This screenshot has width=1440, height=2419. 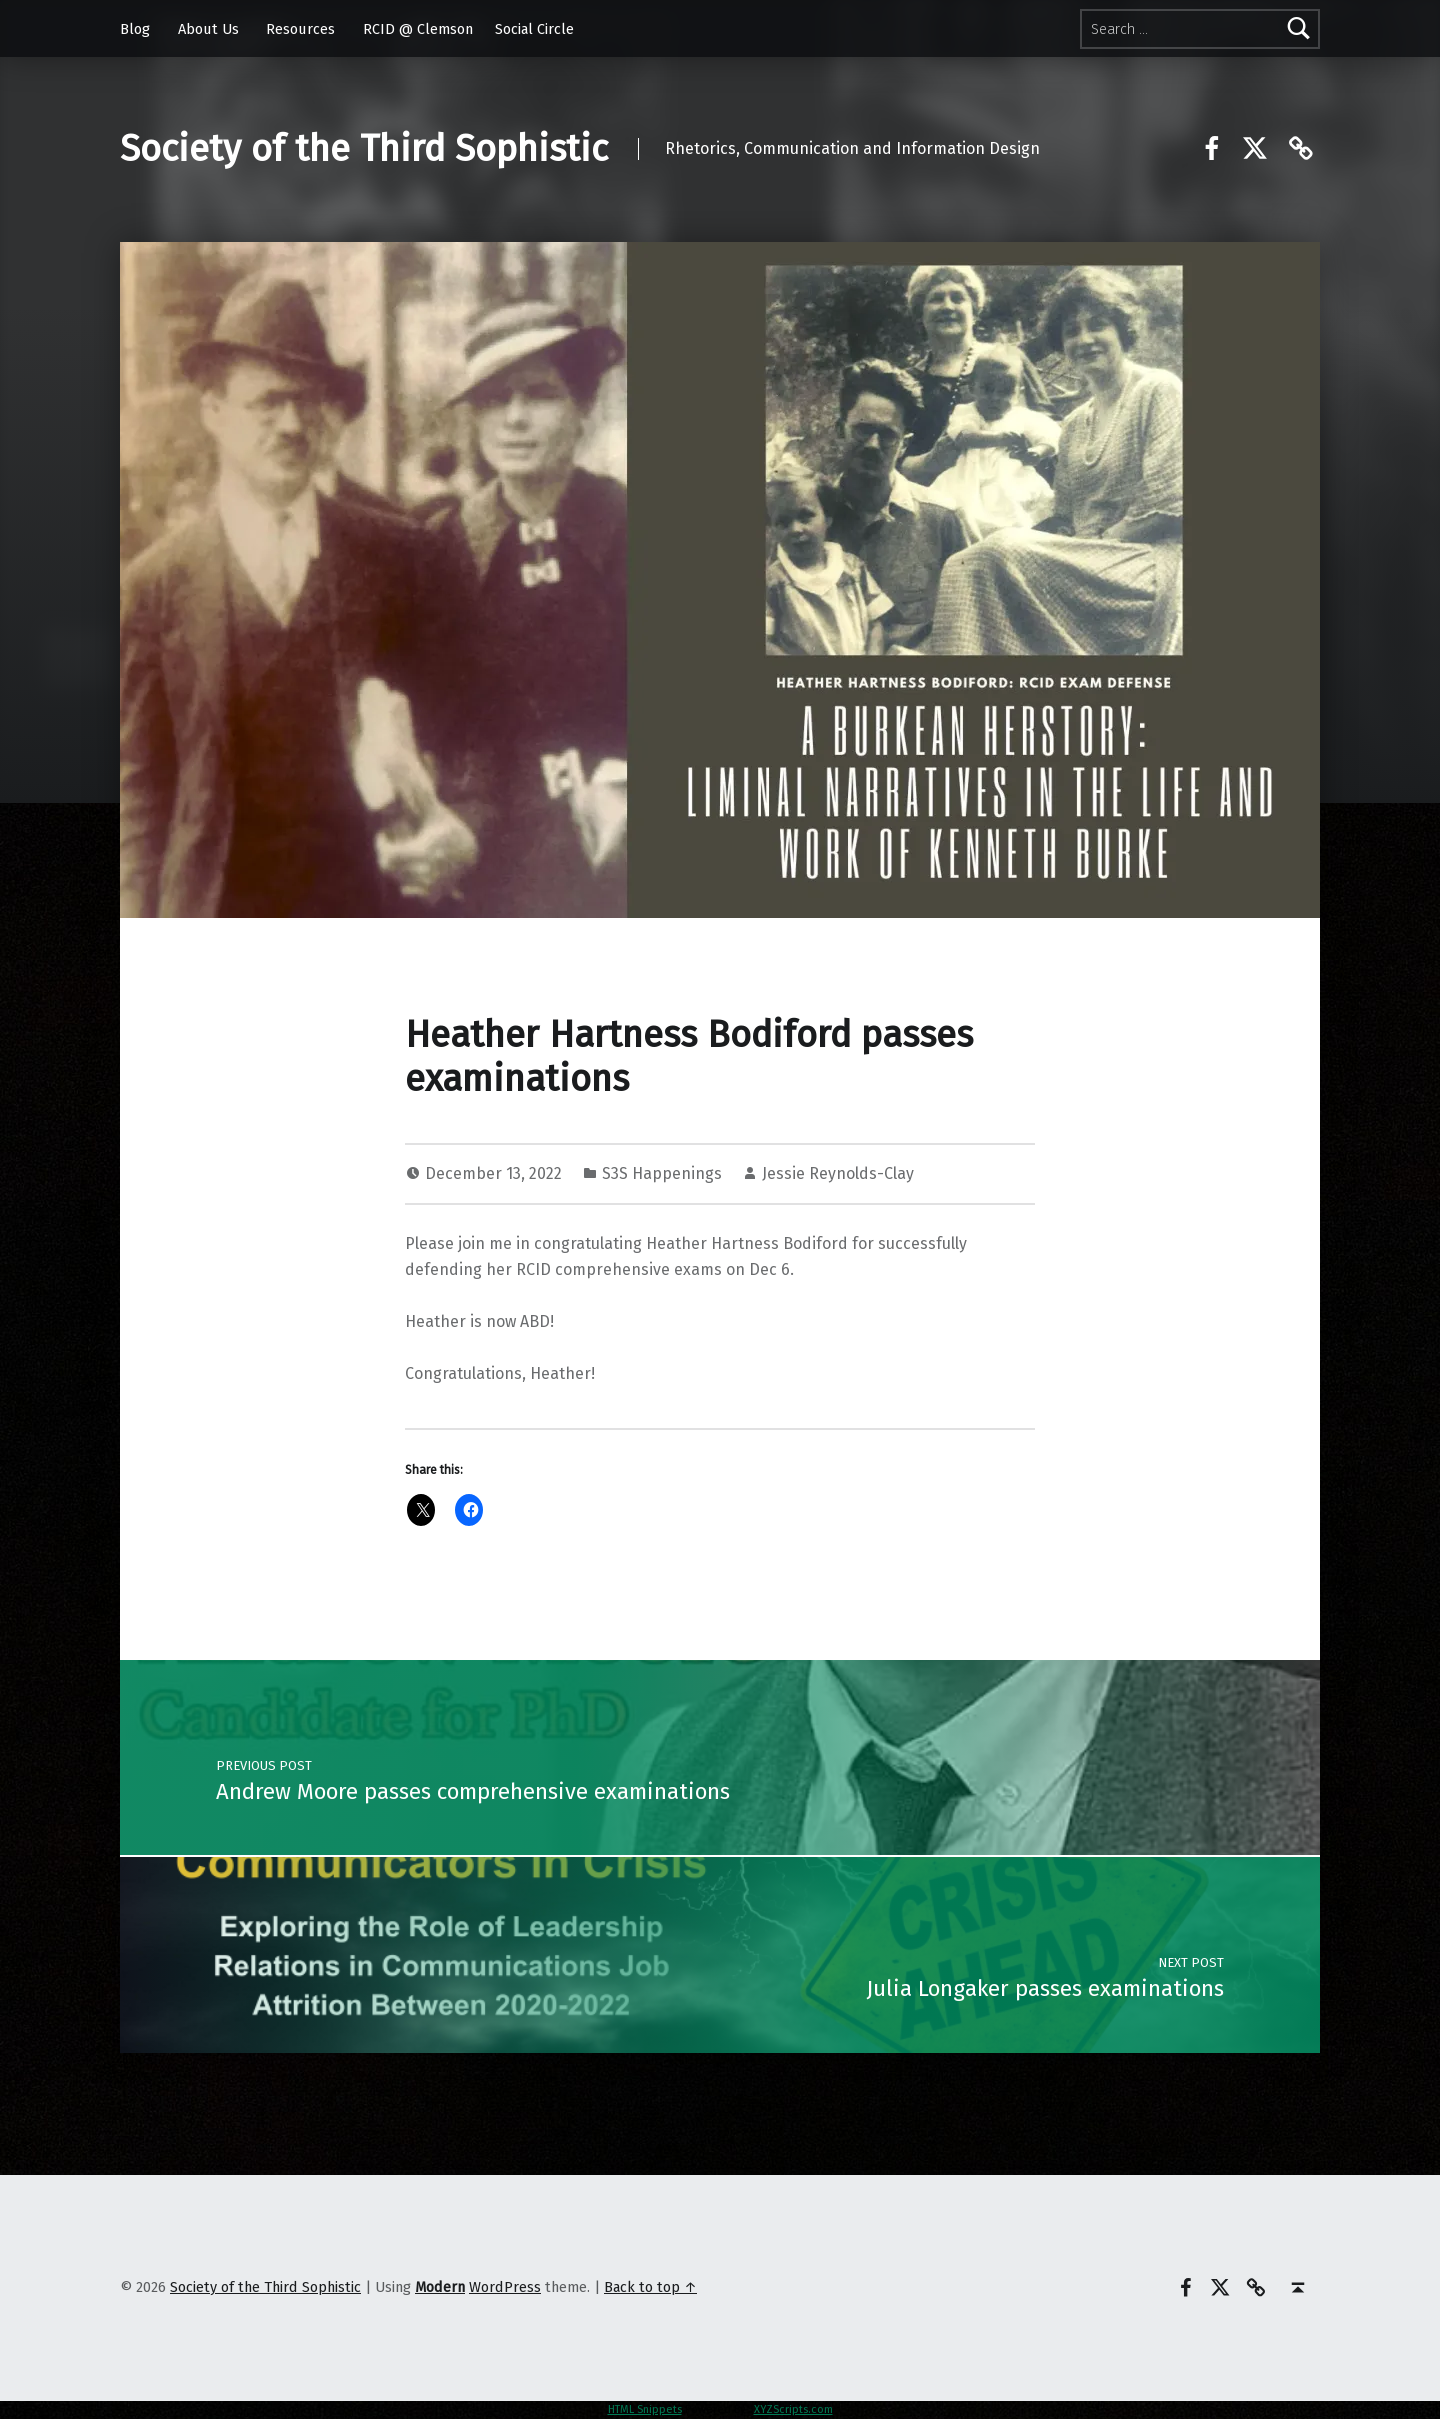 I want to click on About Us, so click(x=208, y=29).